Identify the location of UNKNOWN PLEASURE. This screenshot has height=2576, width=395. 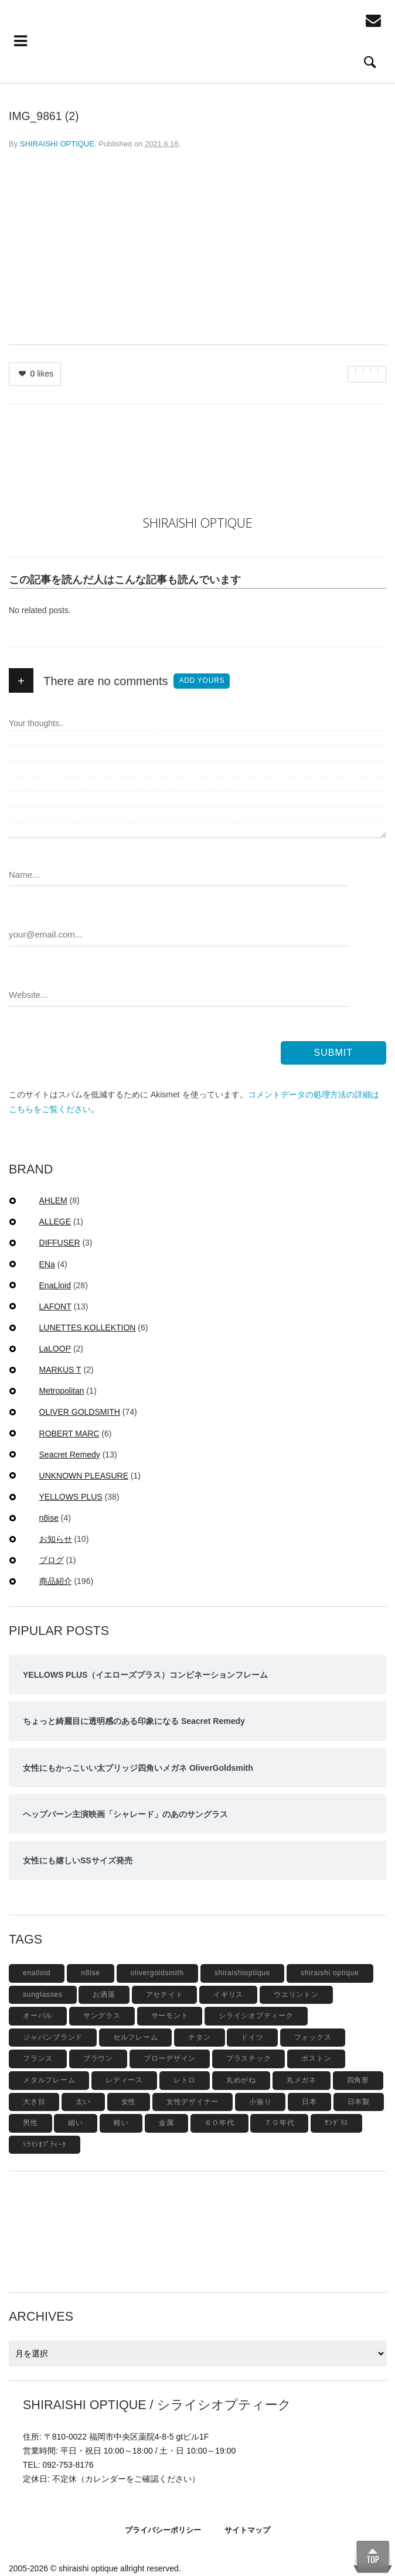
(83, 1475).